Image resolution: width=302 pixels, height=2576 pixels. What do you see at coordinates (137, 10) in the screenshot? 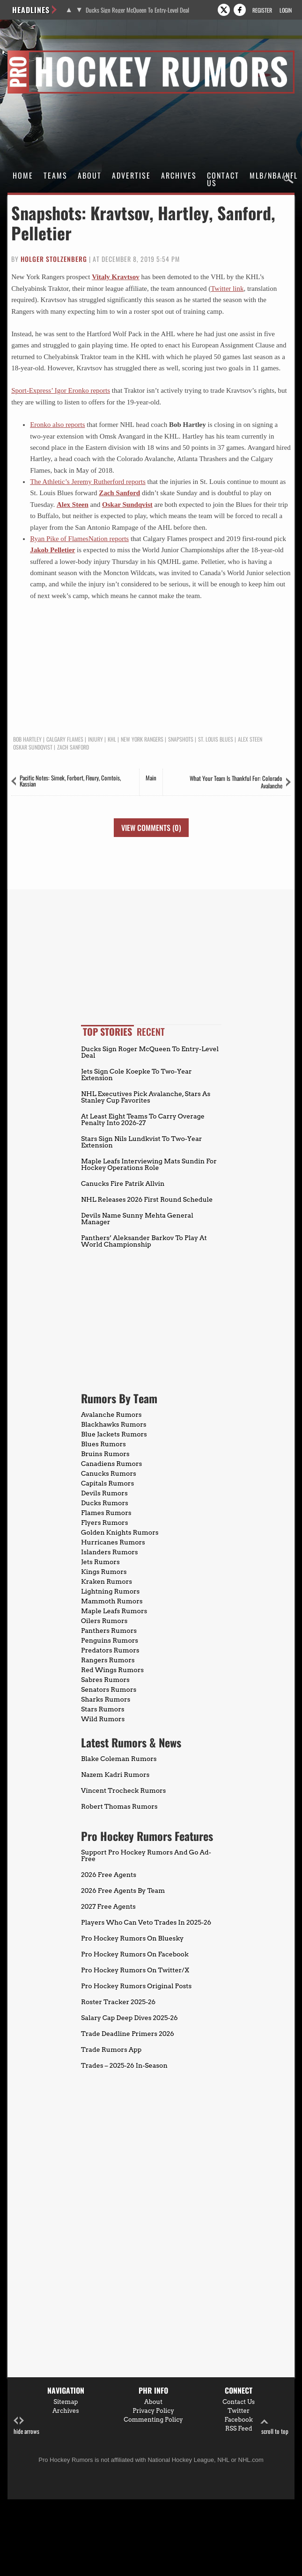
I see `Ducks Sign Roger McQueen To Entry-Level Deal` at bounding box center [137, 10].